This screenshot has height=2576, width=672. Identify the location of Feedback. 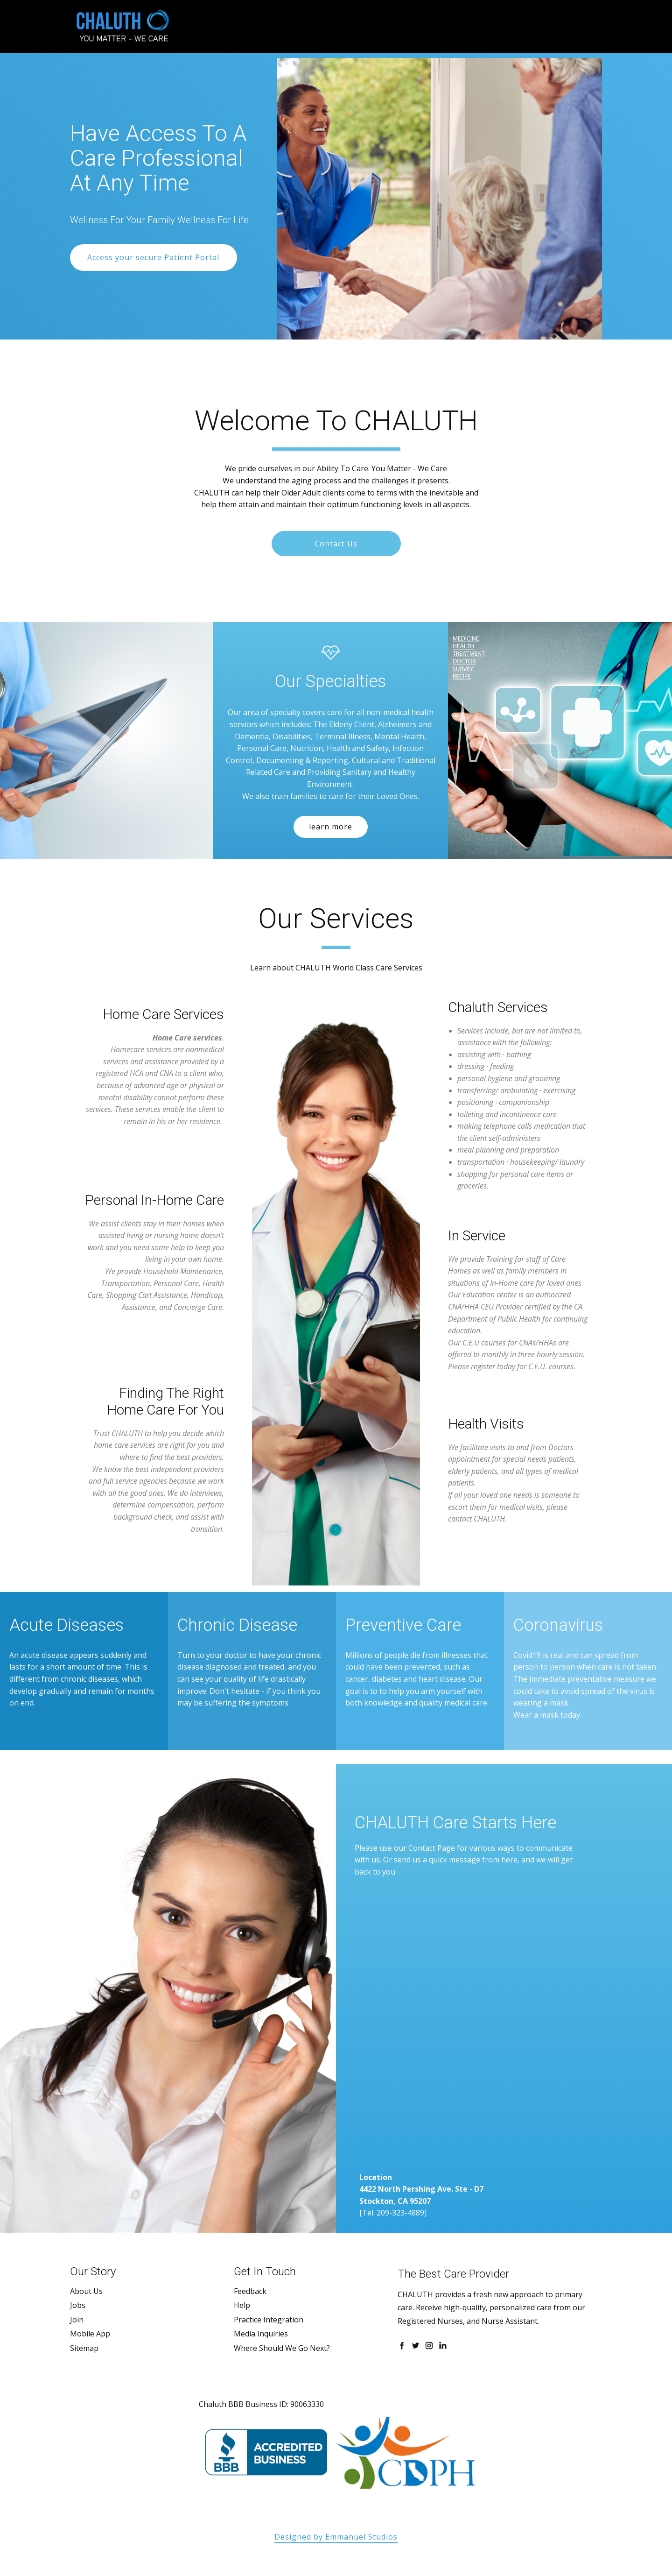
(250, 2291).